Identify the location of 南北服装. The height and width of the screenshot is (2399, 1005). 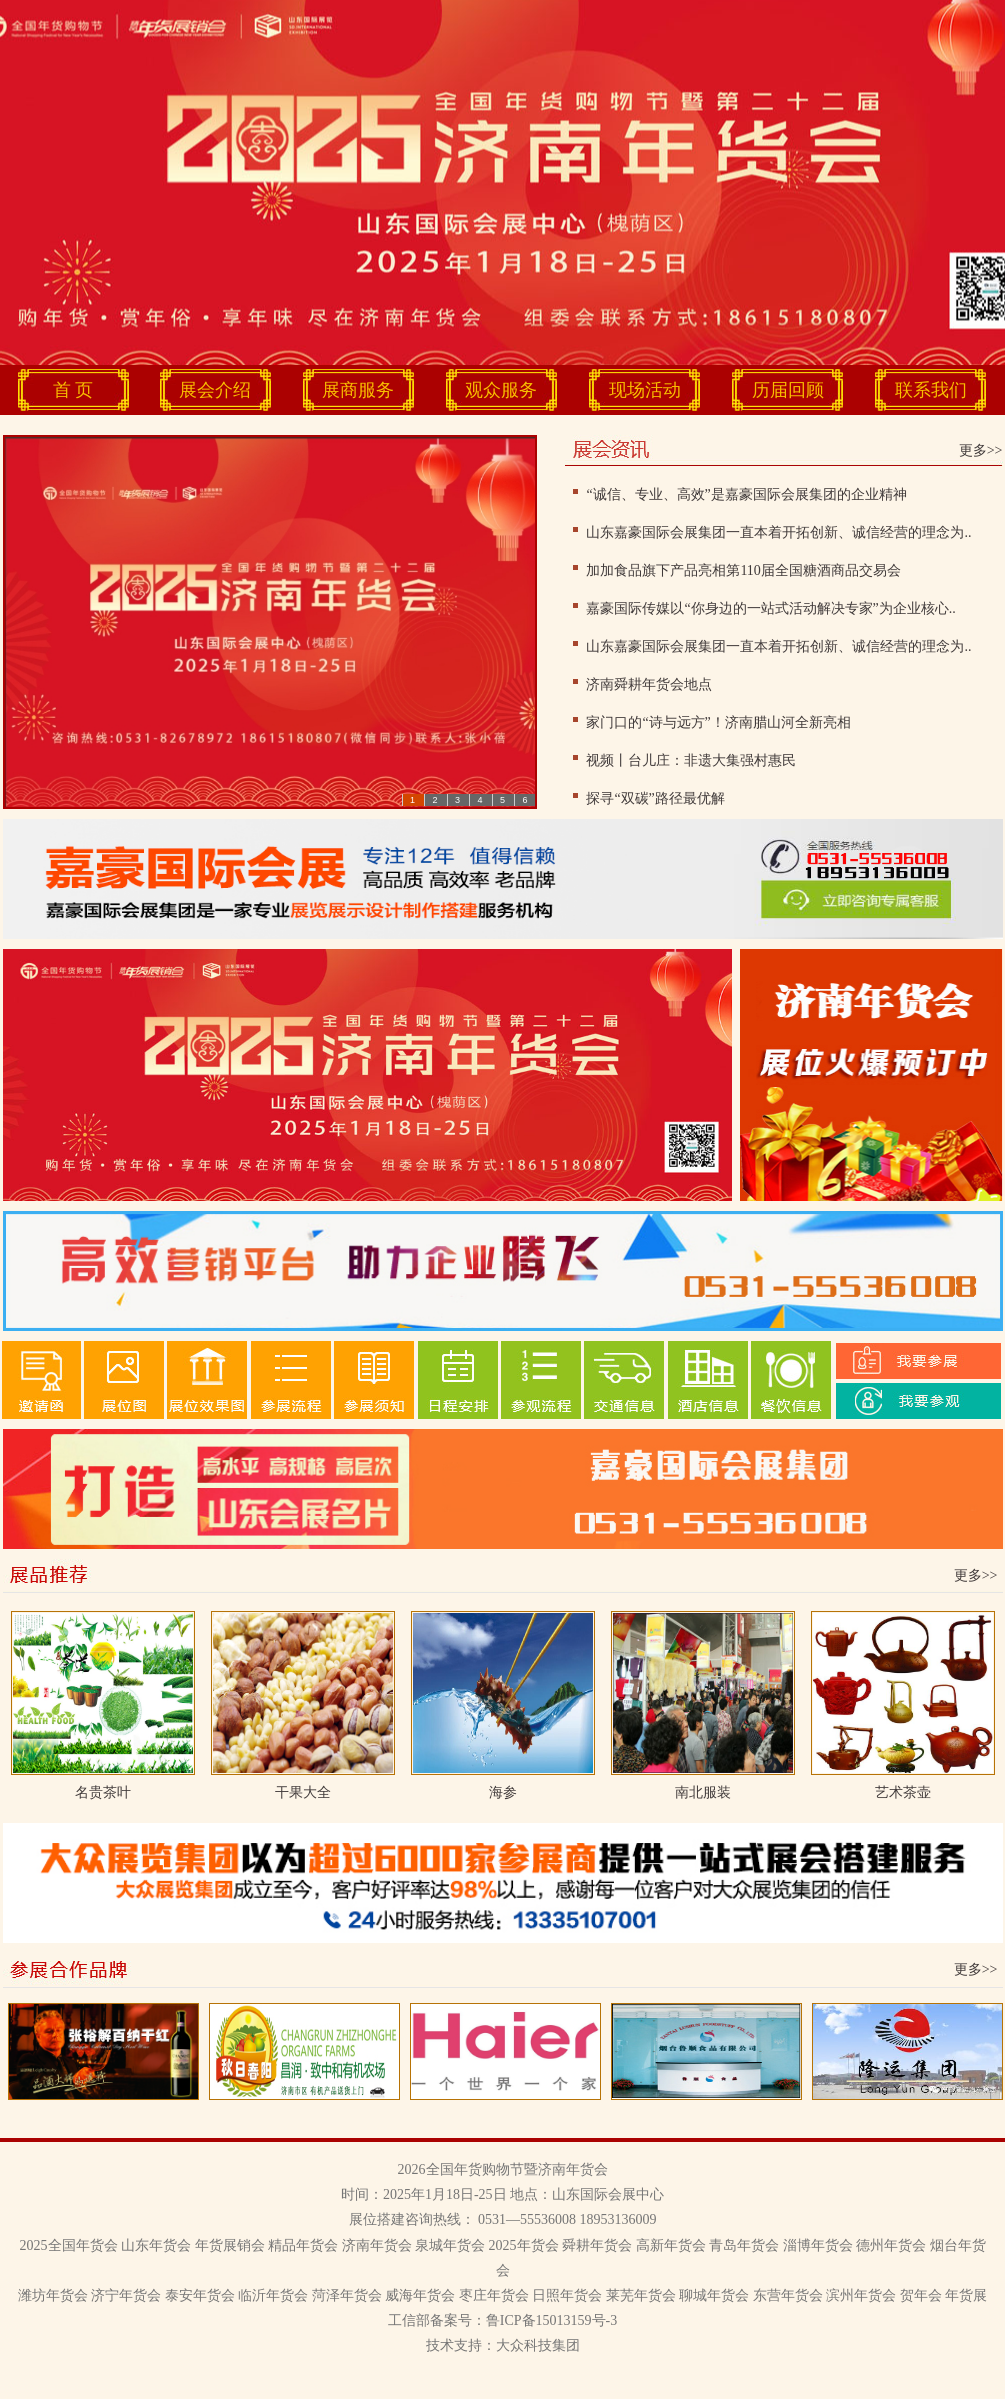
(703, 1792).